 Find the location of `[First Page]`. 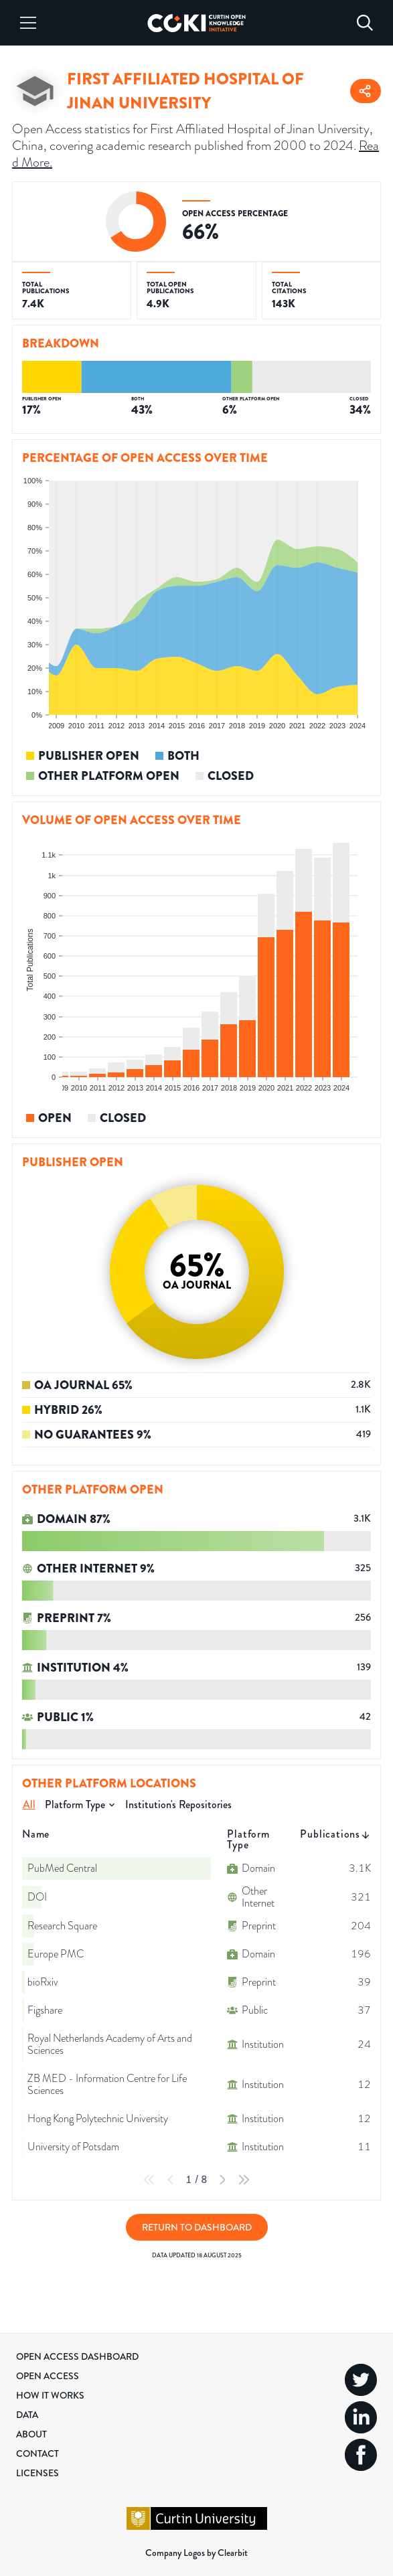

[First Page] is located at coordinates (149, 2179).